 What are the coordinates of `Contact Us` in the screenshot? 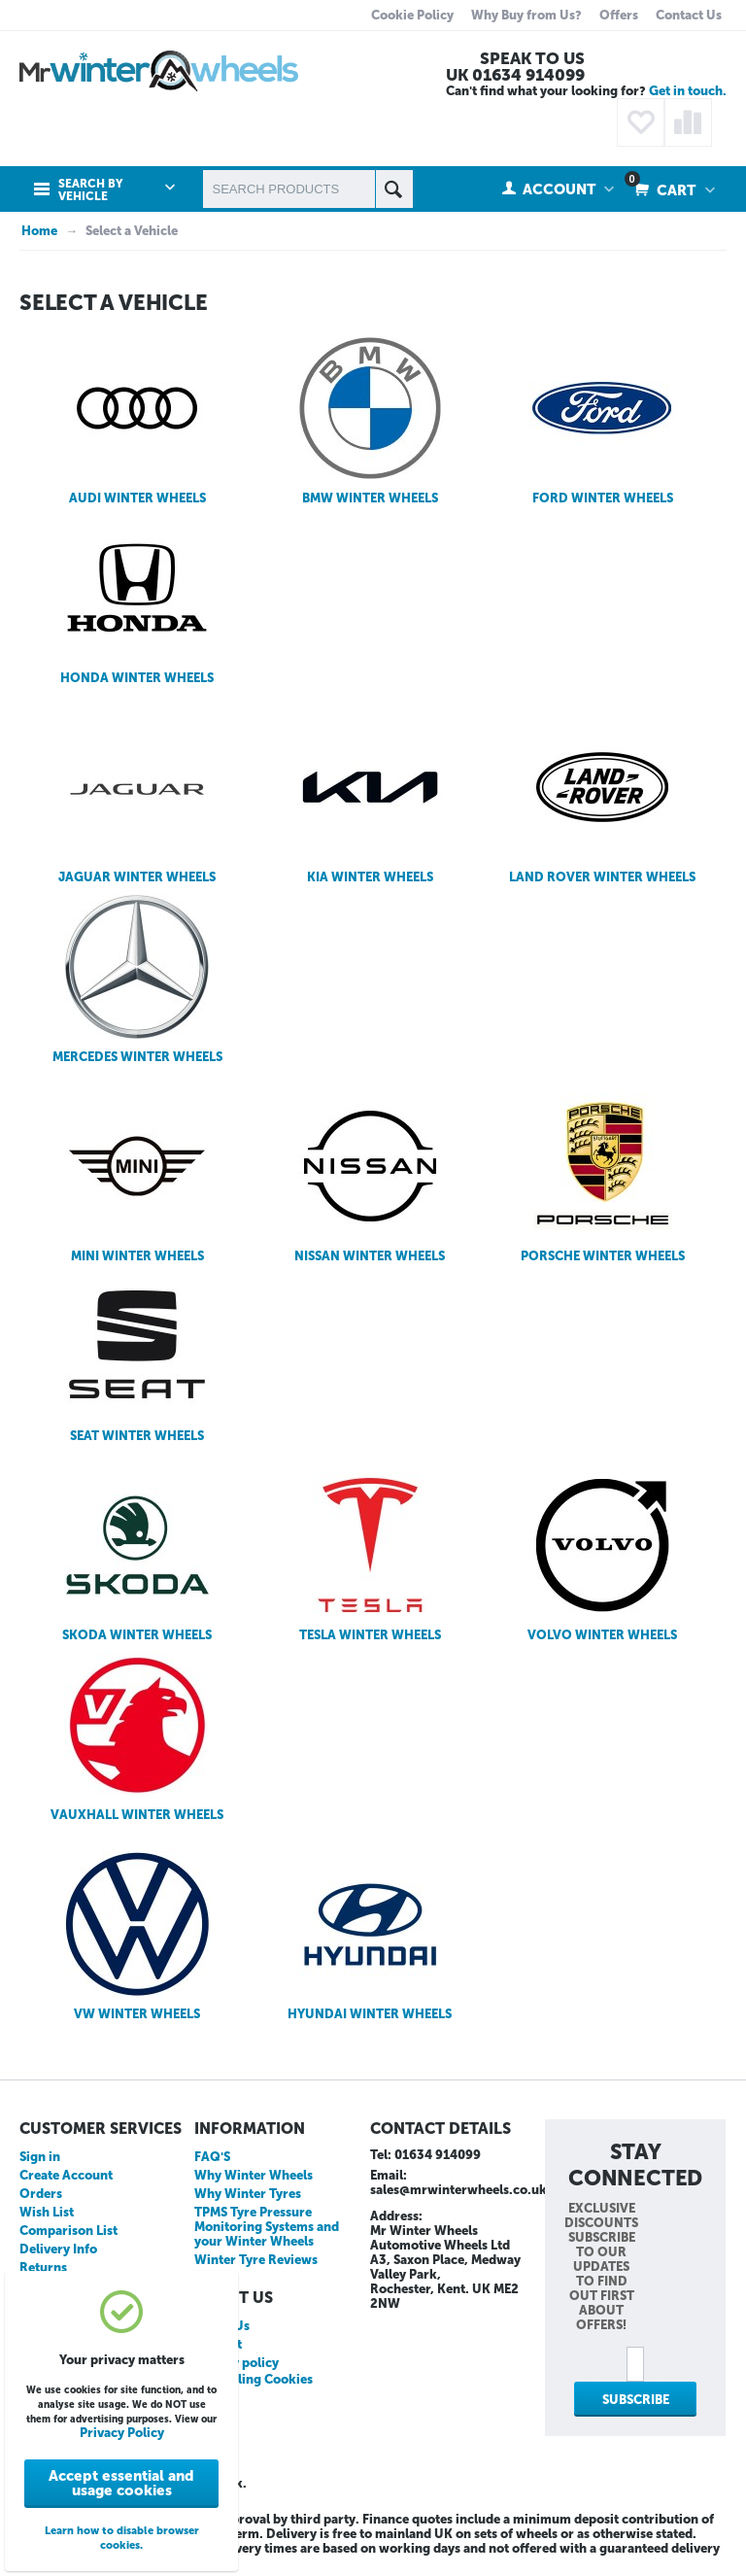 It's located at (689, 15).